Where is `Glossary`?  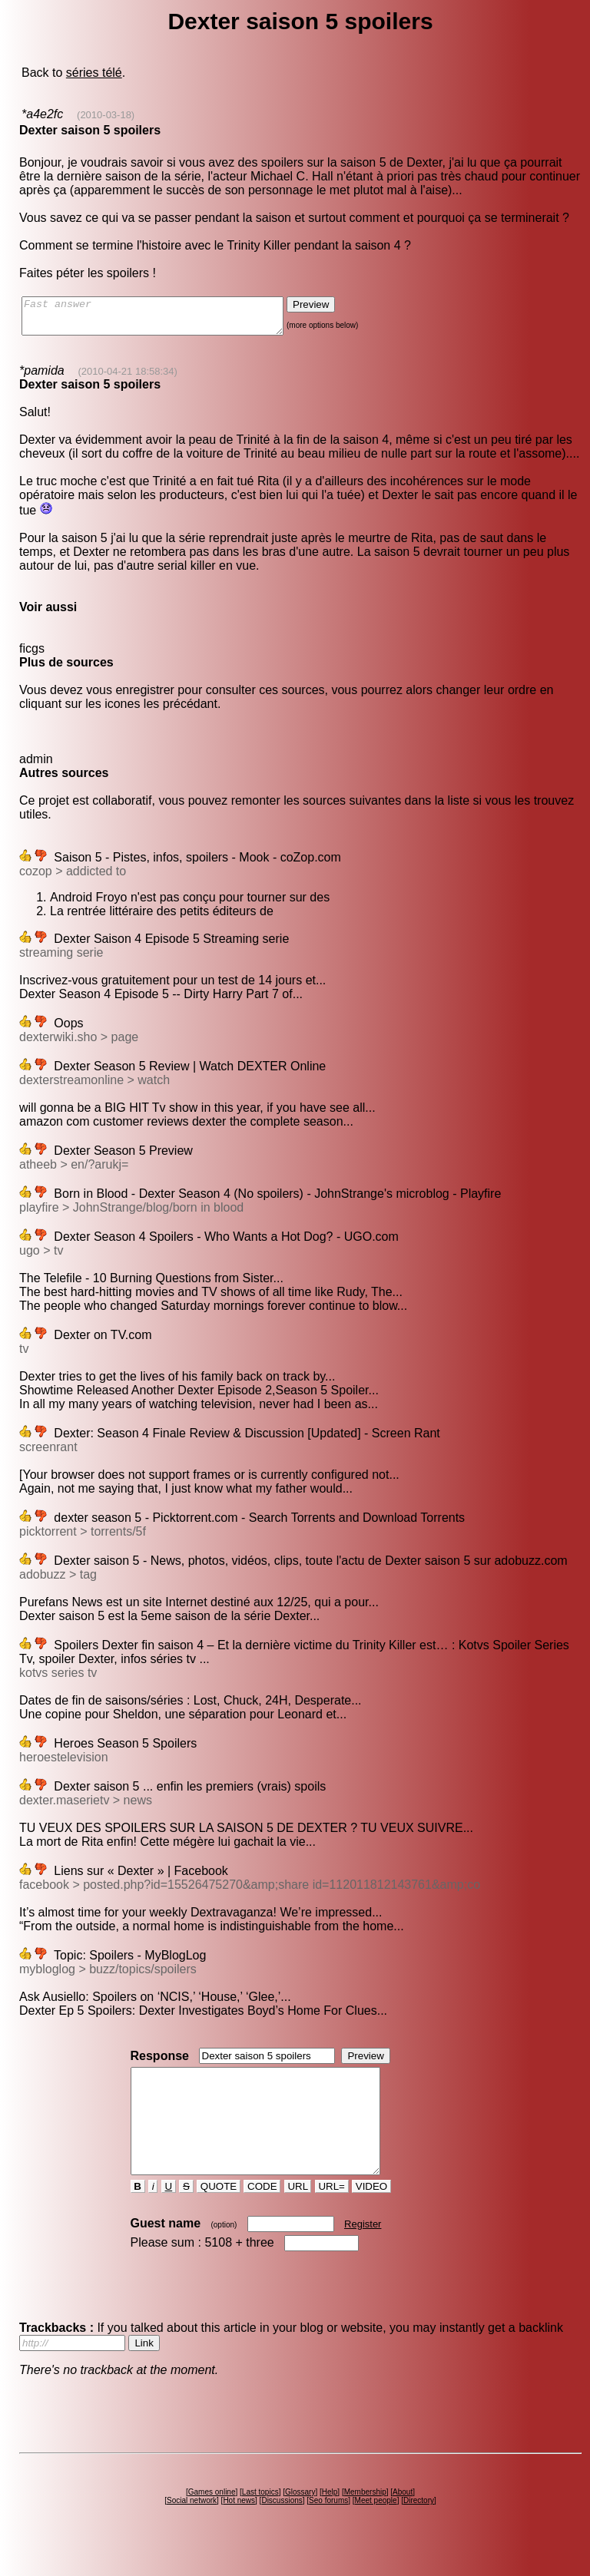
Glossary is located at coordinates (300, 2519).